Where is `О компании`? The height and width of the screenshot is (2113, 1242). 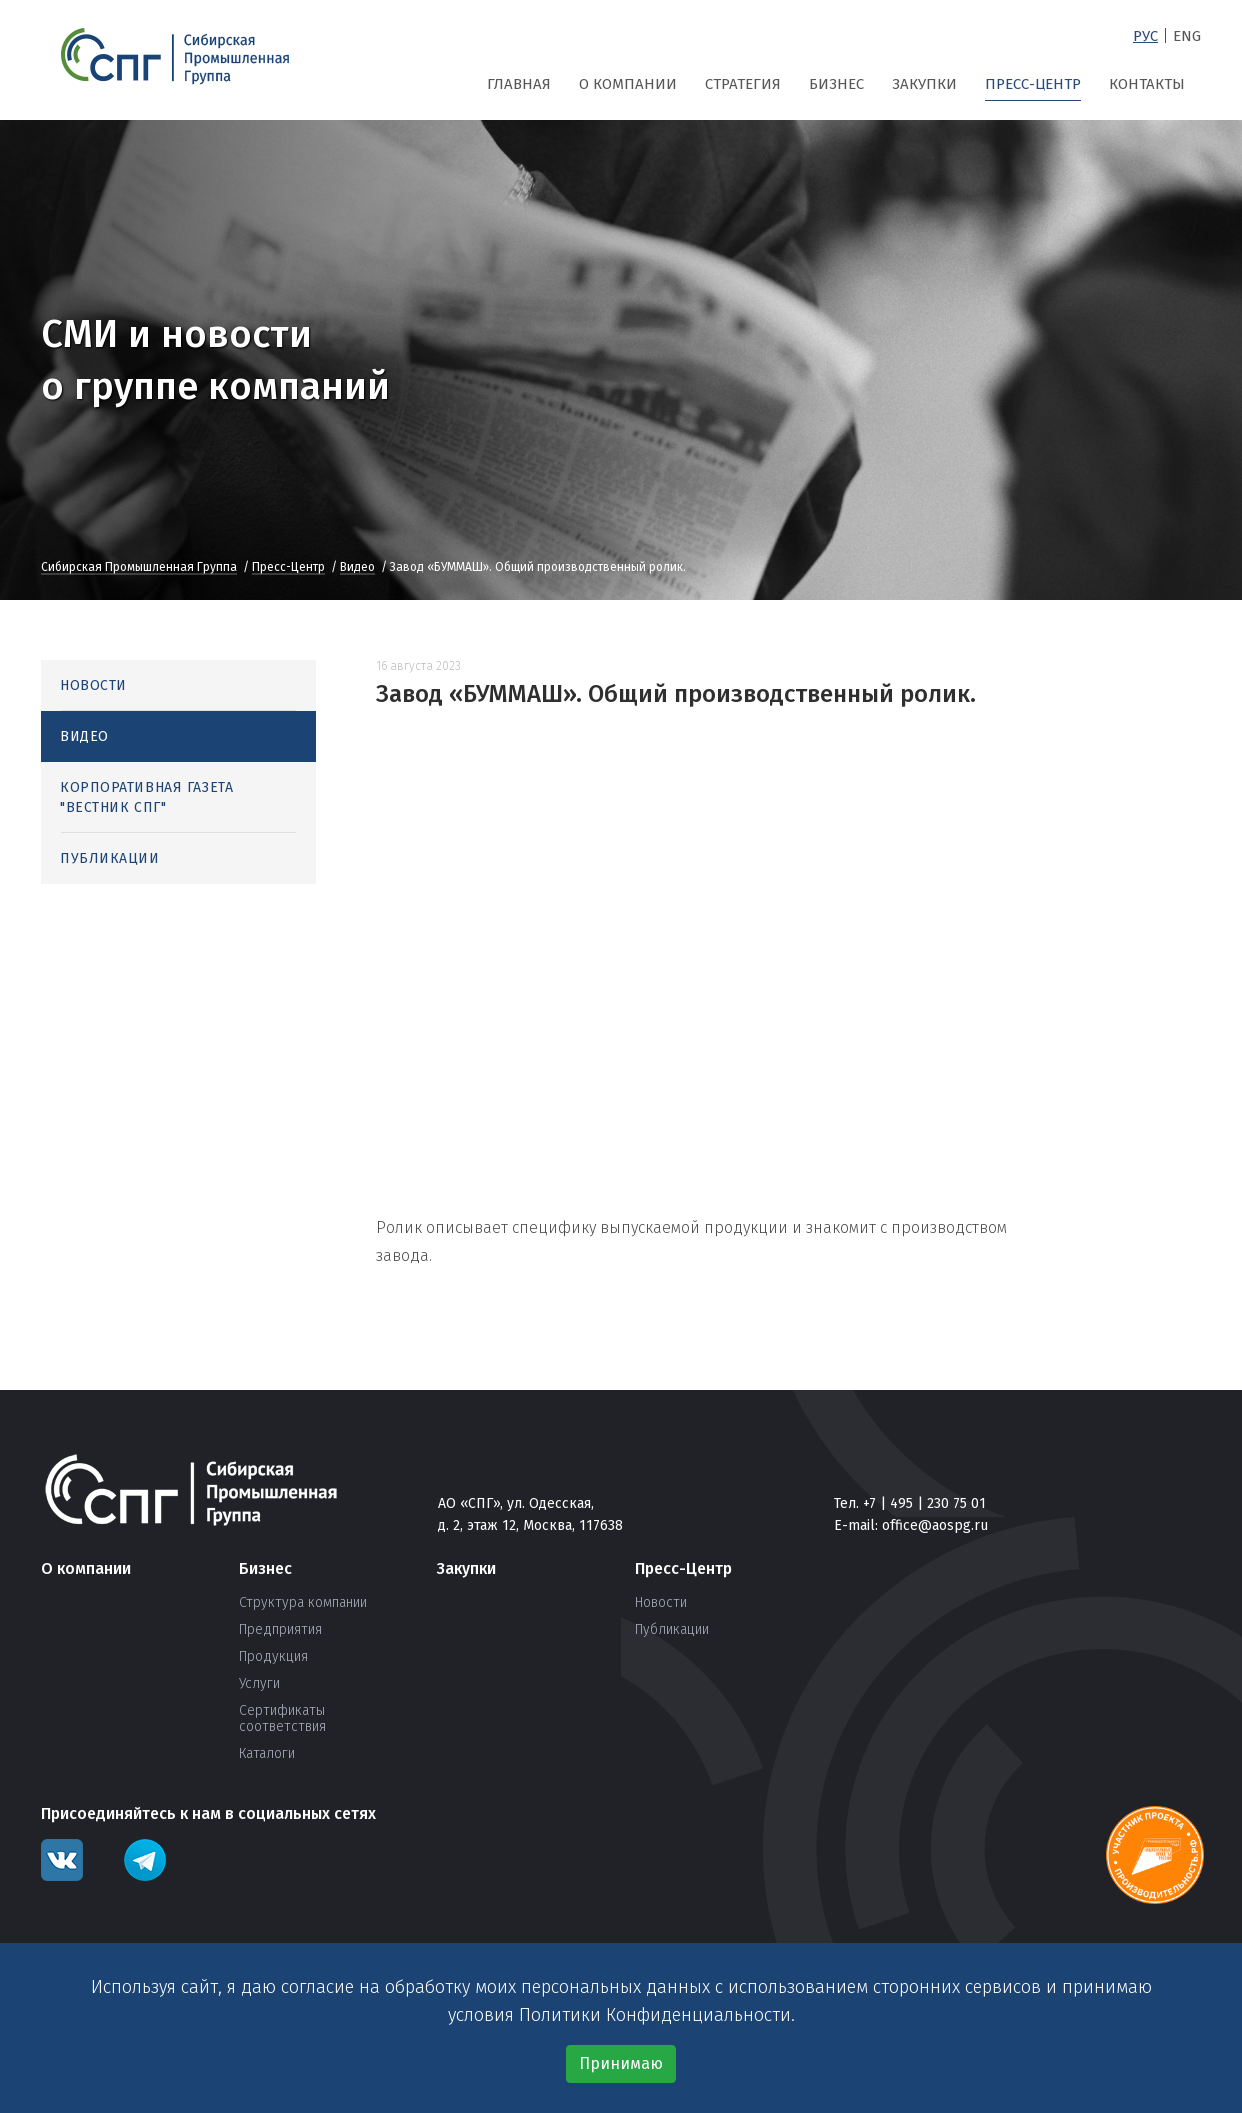 О компании is located at coordinates (628, 84).